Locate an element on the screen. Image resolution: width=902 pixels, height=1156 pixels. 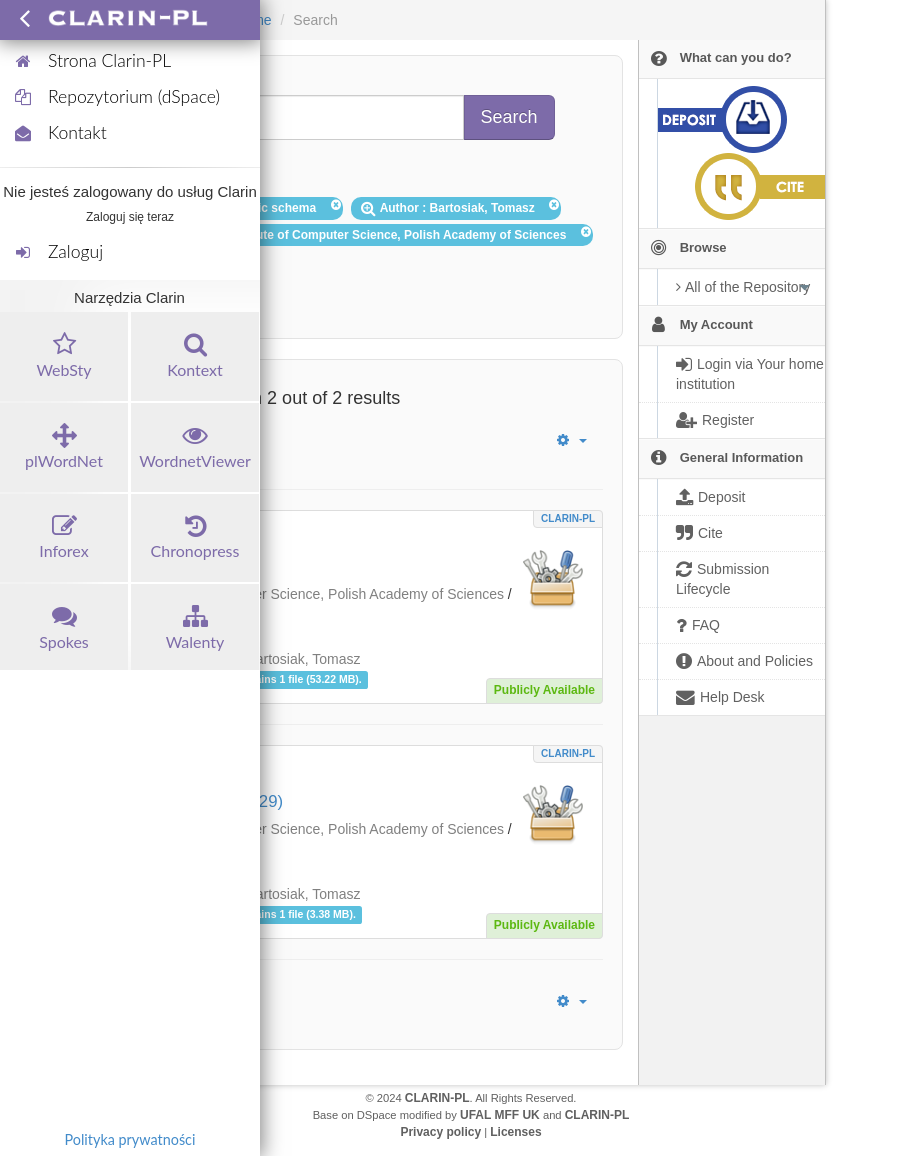
UFAL MFF UK is located at coordinates (500, 1115).